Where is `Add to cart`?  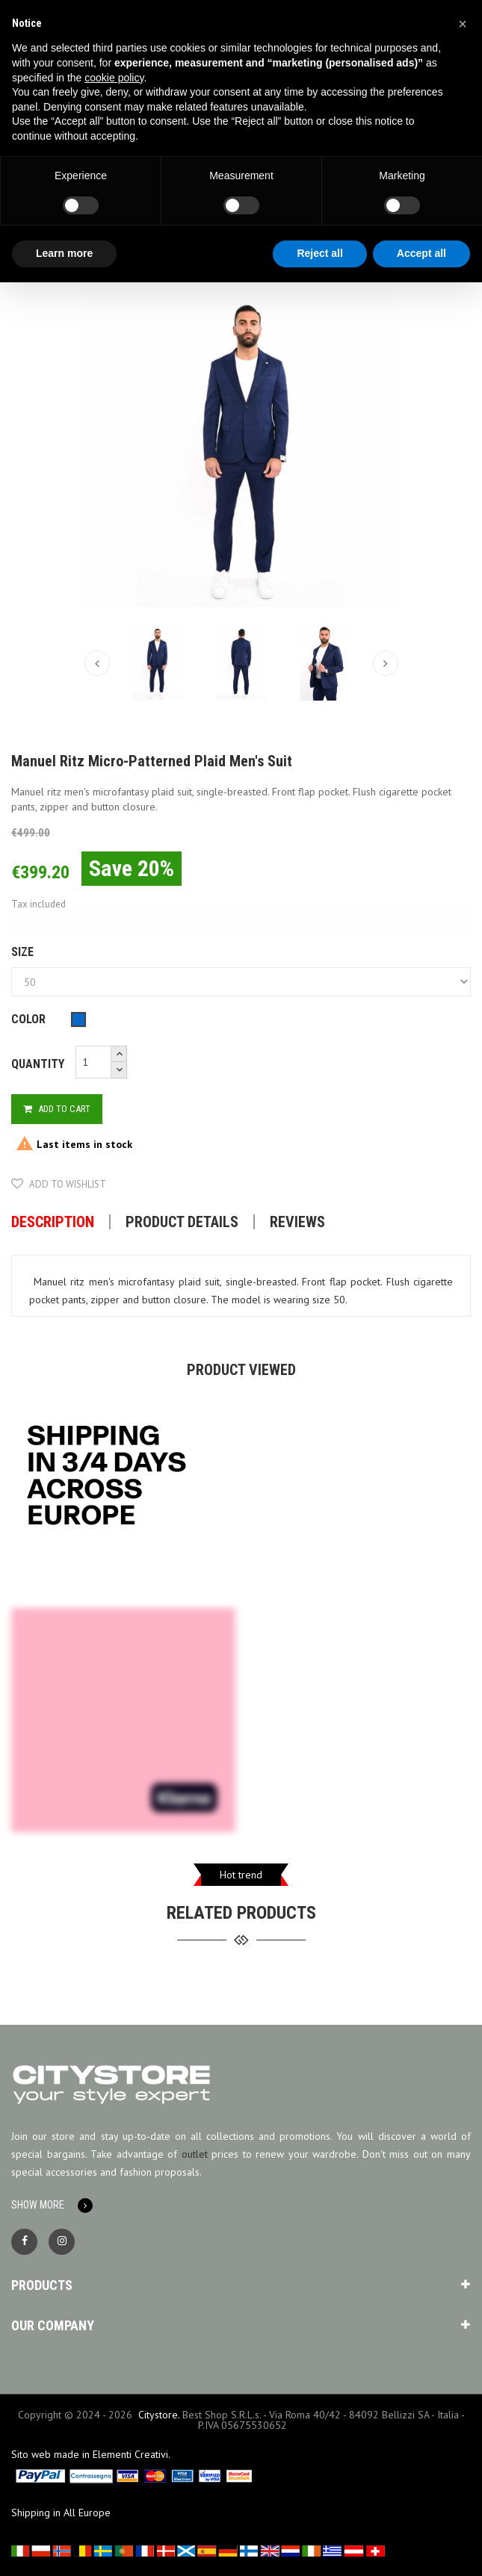
Add to cart is located at coordinates (56, 1108).